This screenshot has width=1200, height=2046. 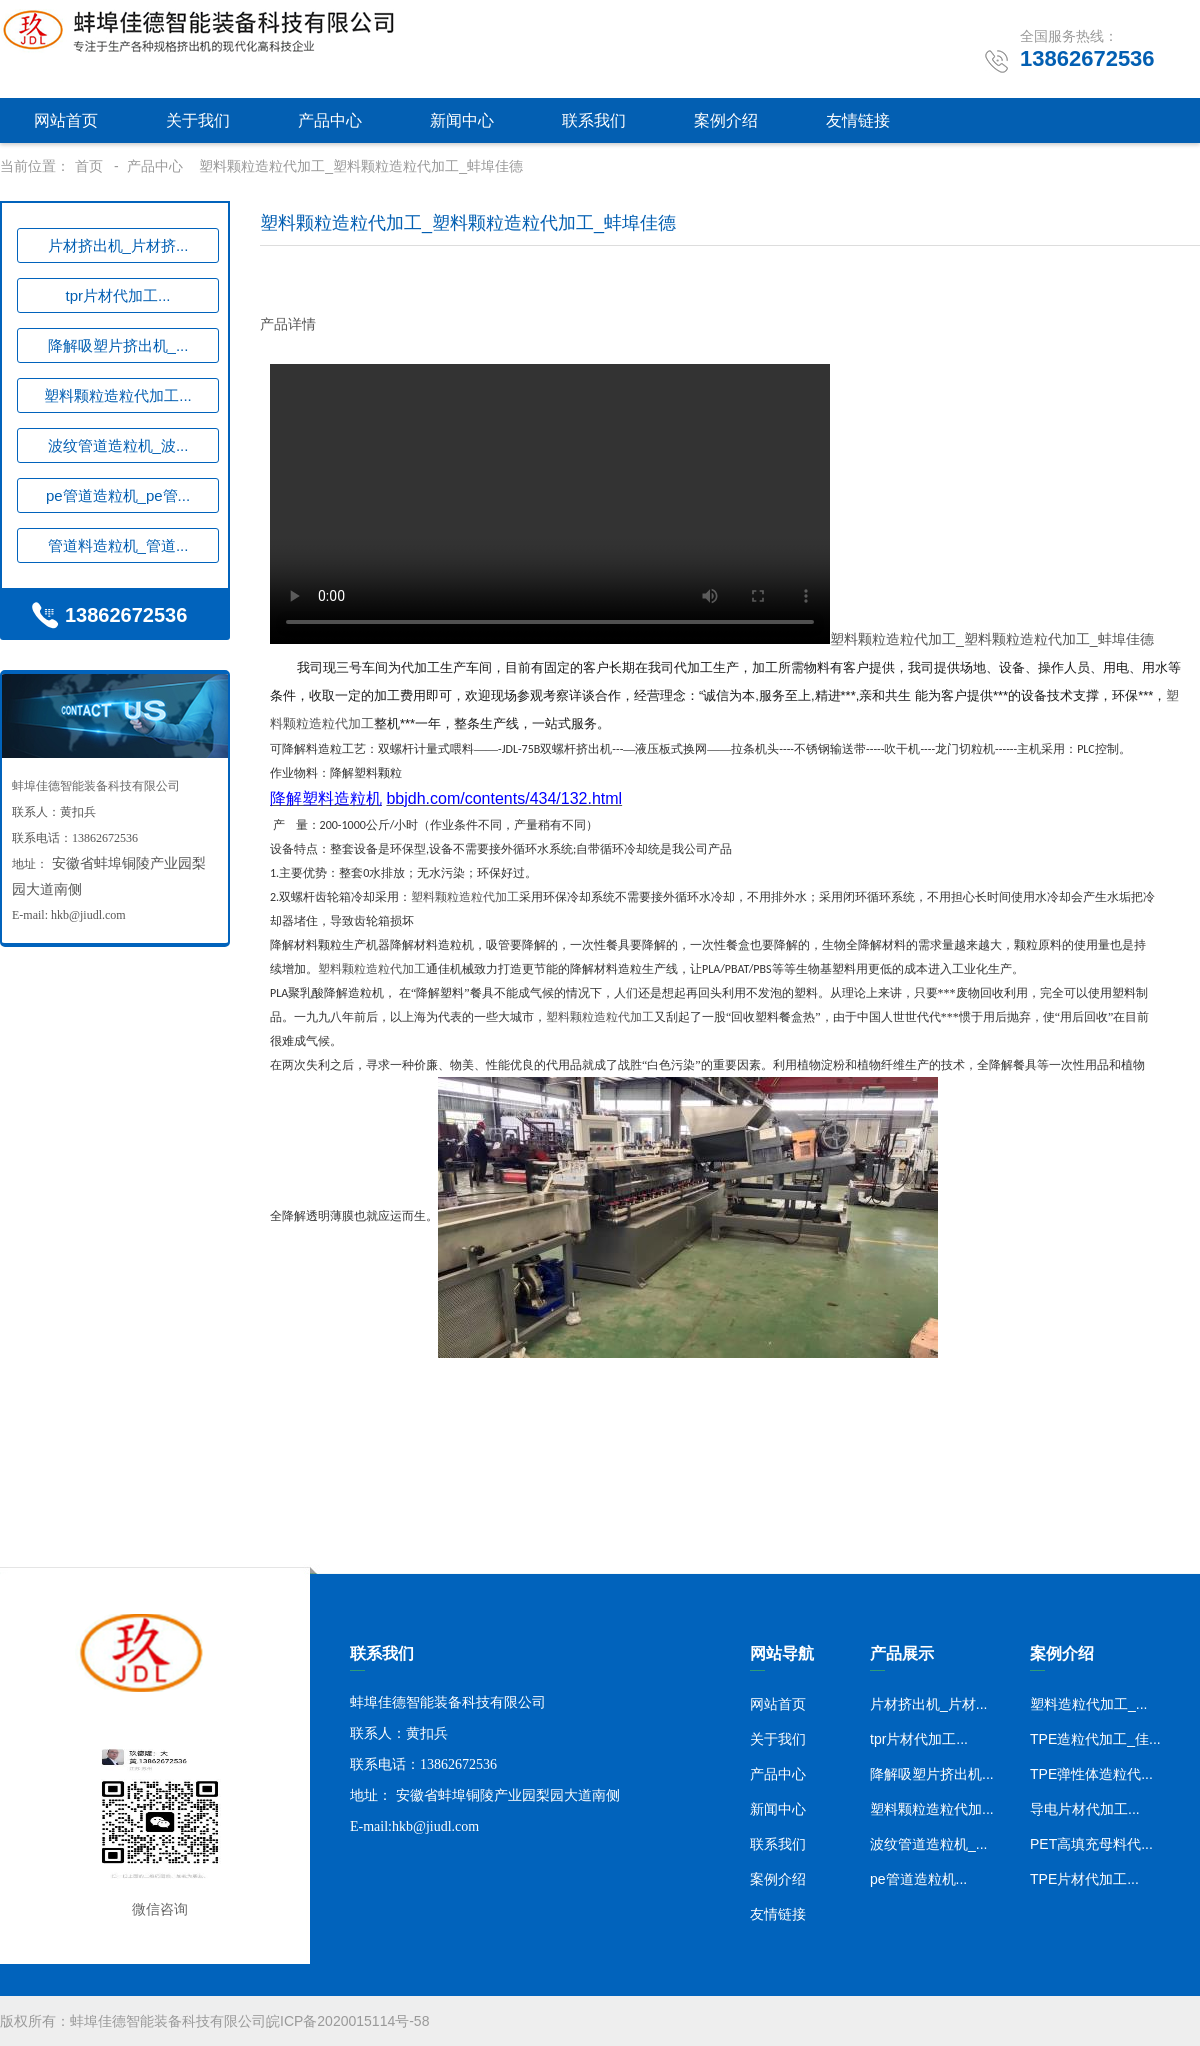 I want to click on 首页, so click(x=89, y=166).